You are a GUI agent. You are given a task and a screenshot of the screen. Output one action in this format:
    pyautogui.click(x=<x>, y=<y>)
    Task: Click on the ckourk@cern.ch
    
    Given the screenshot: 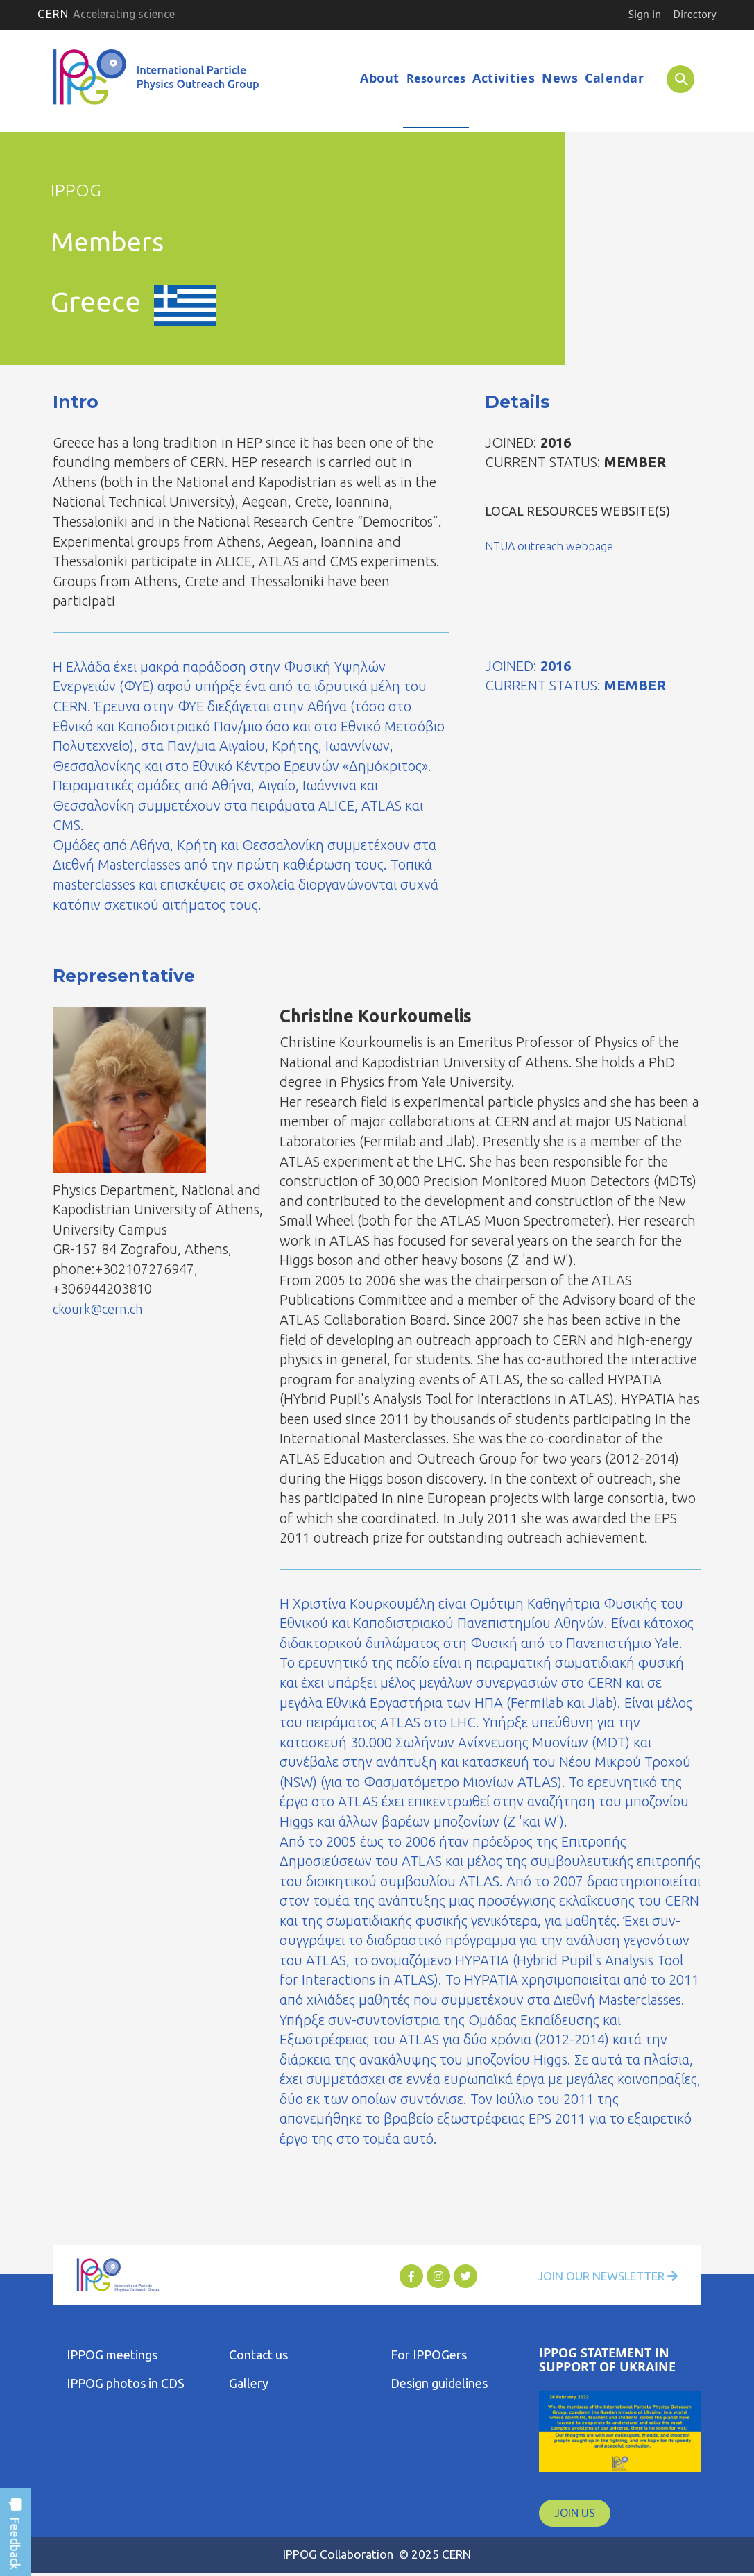 What is the action you would take?
    pyautogui.click(x=103, y=1309)
    